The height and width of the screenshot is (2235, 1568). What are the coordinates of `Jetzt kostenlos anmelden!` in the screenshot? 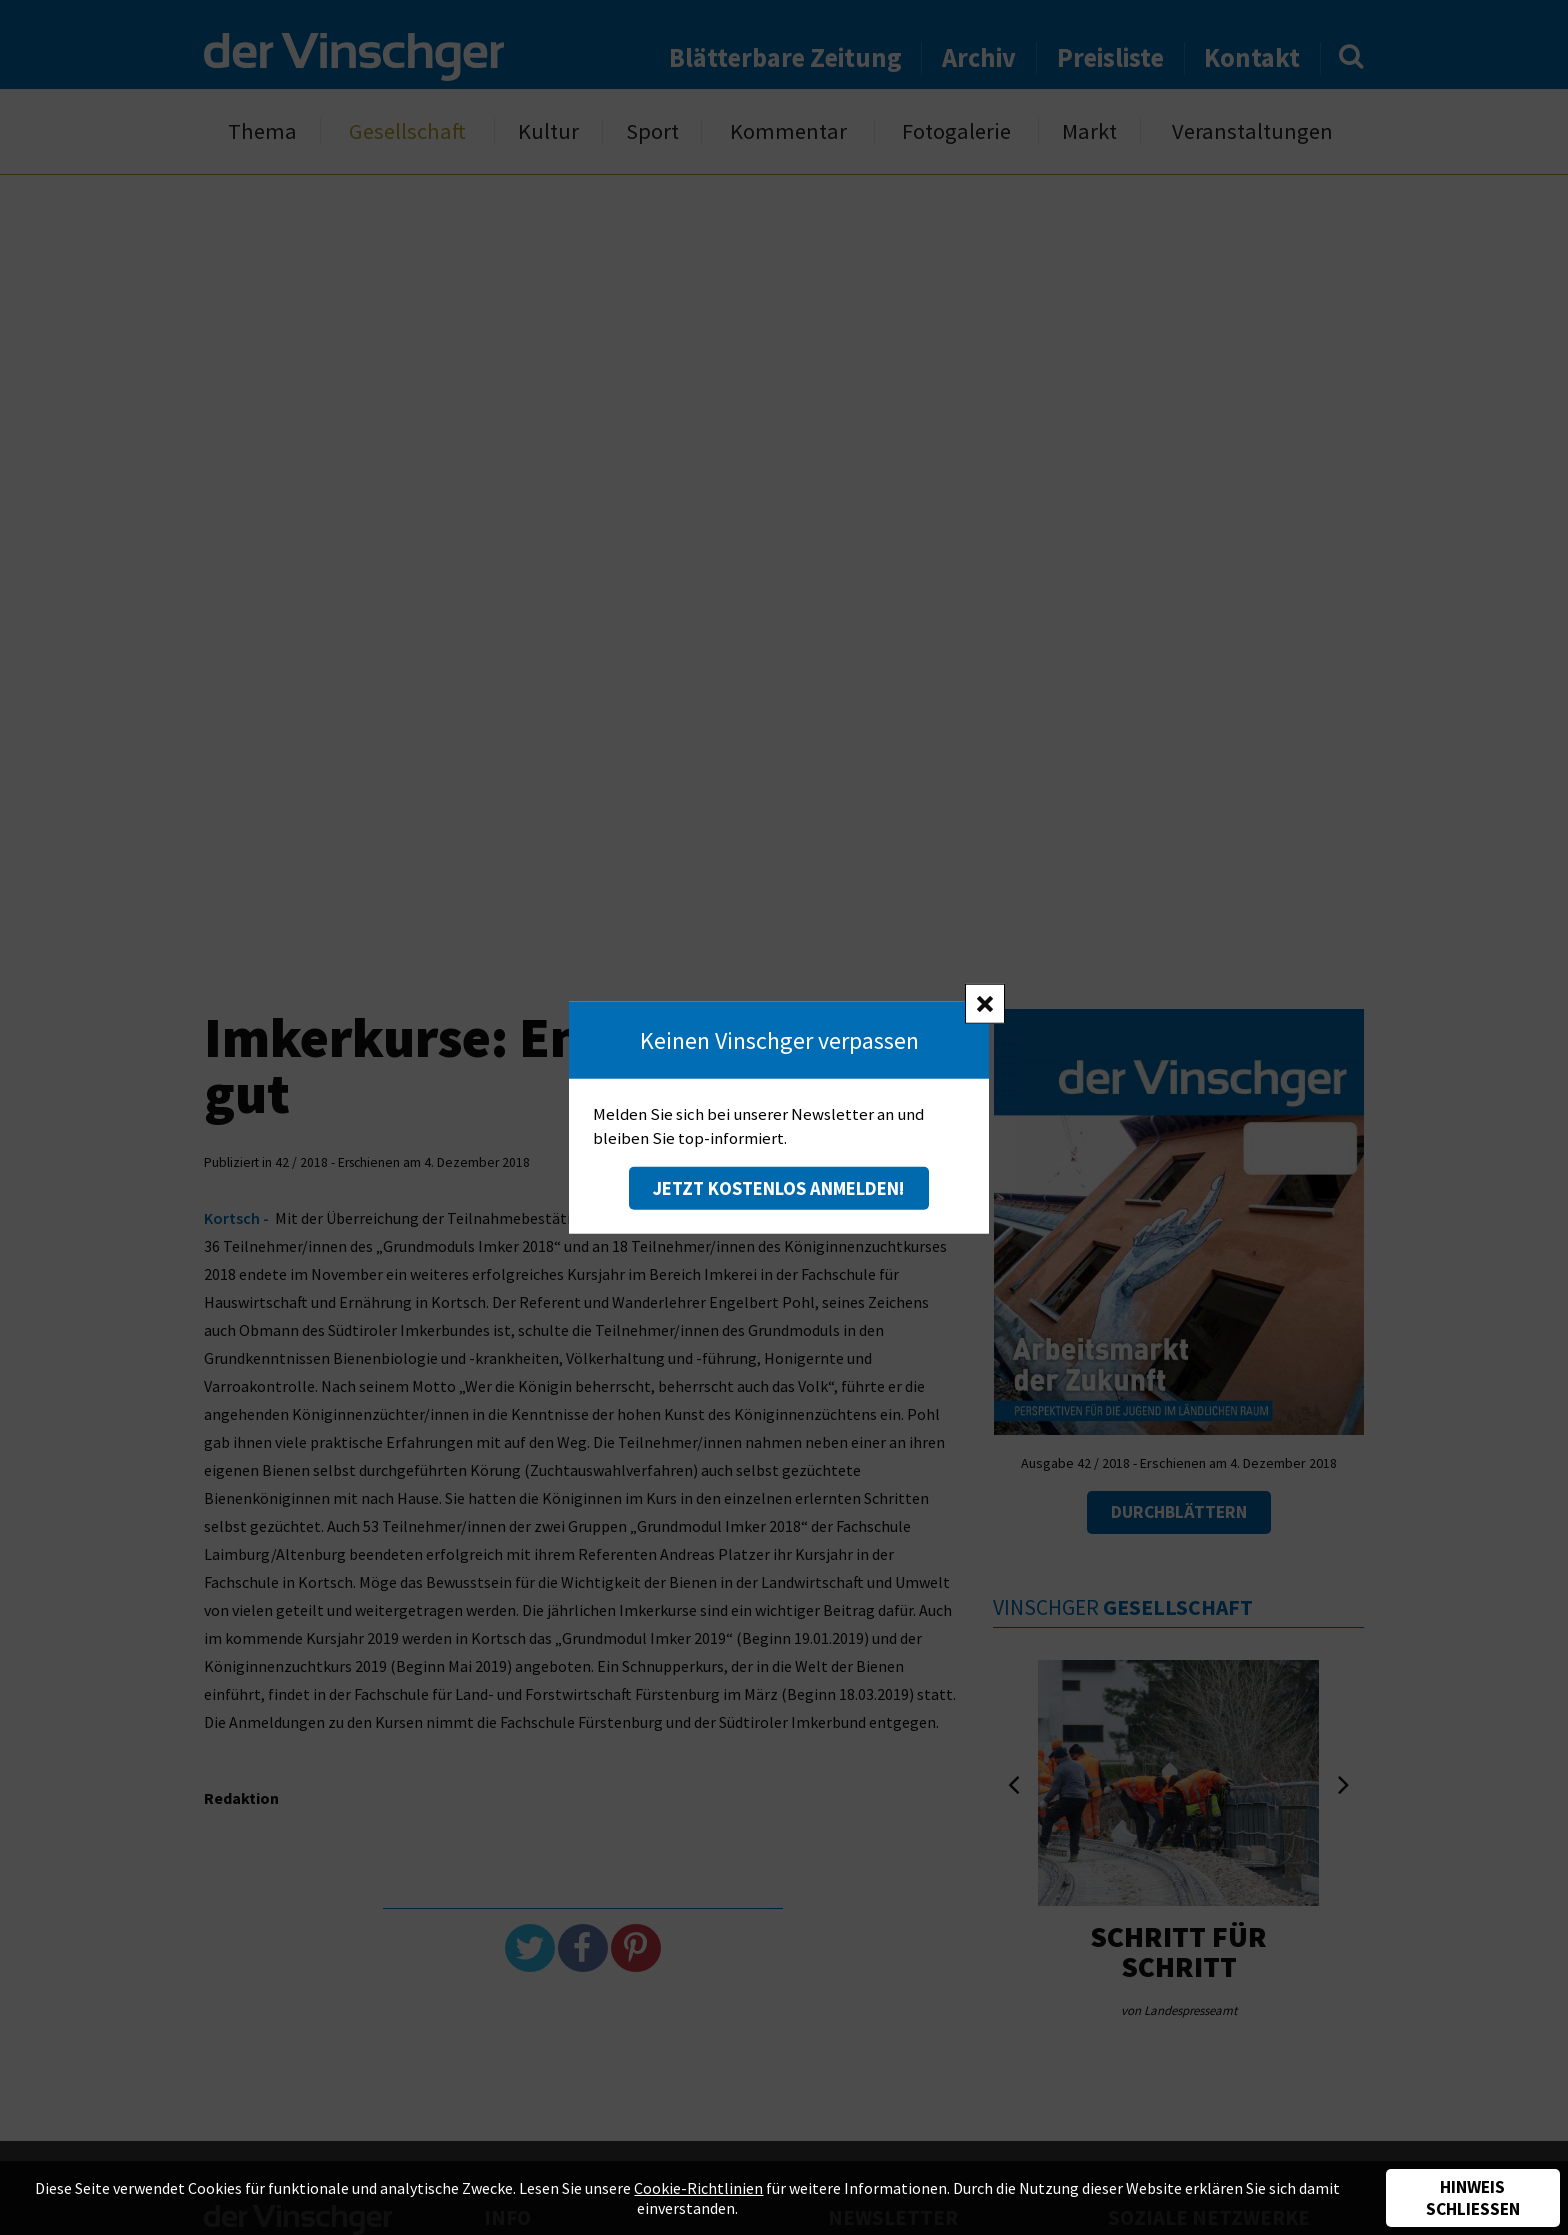 It's located at (779, 1188).